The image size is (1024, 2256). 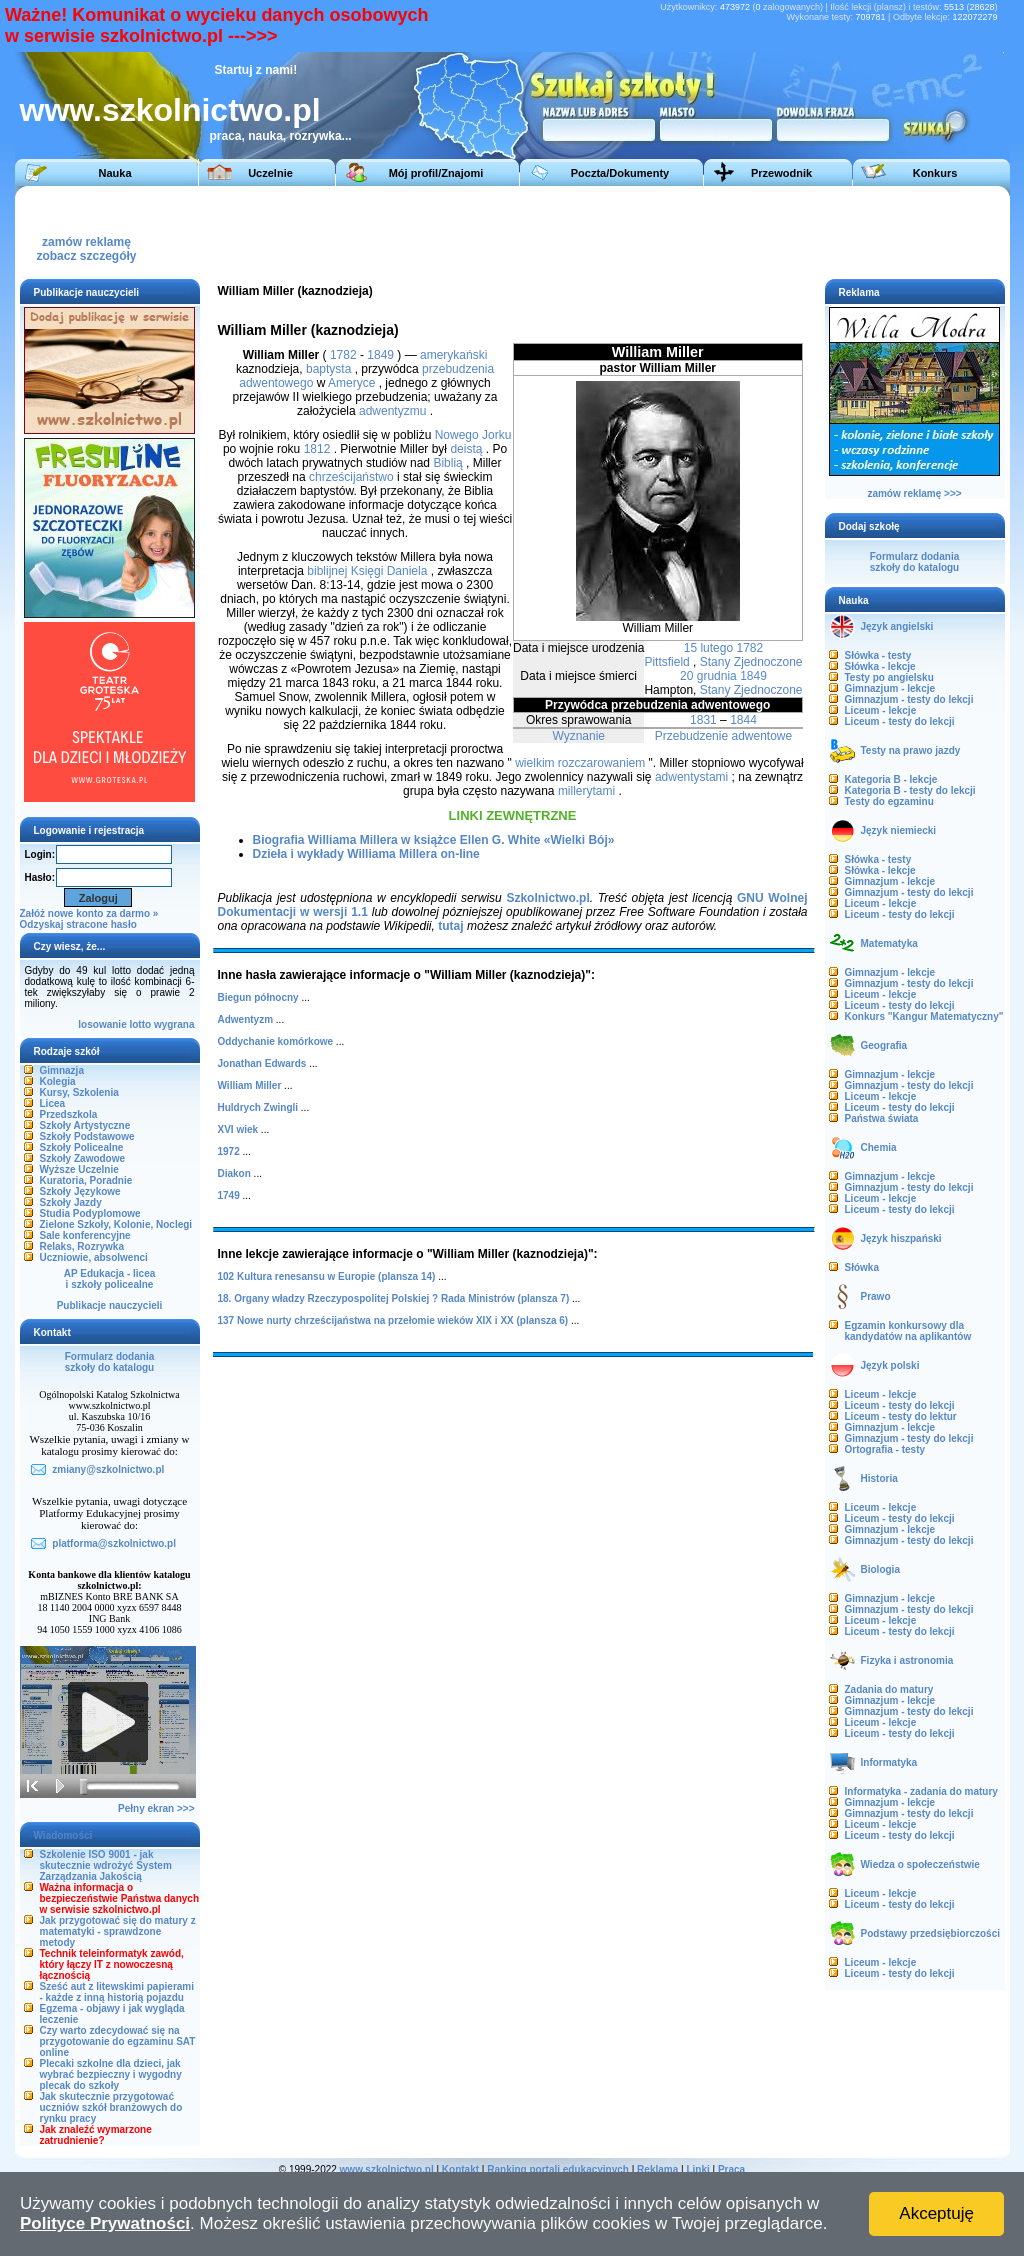 What do you see at coordinates (389, 571) in the screenshot?
I see `Księgi Daniela` at bounding box center [389, 571].